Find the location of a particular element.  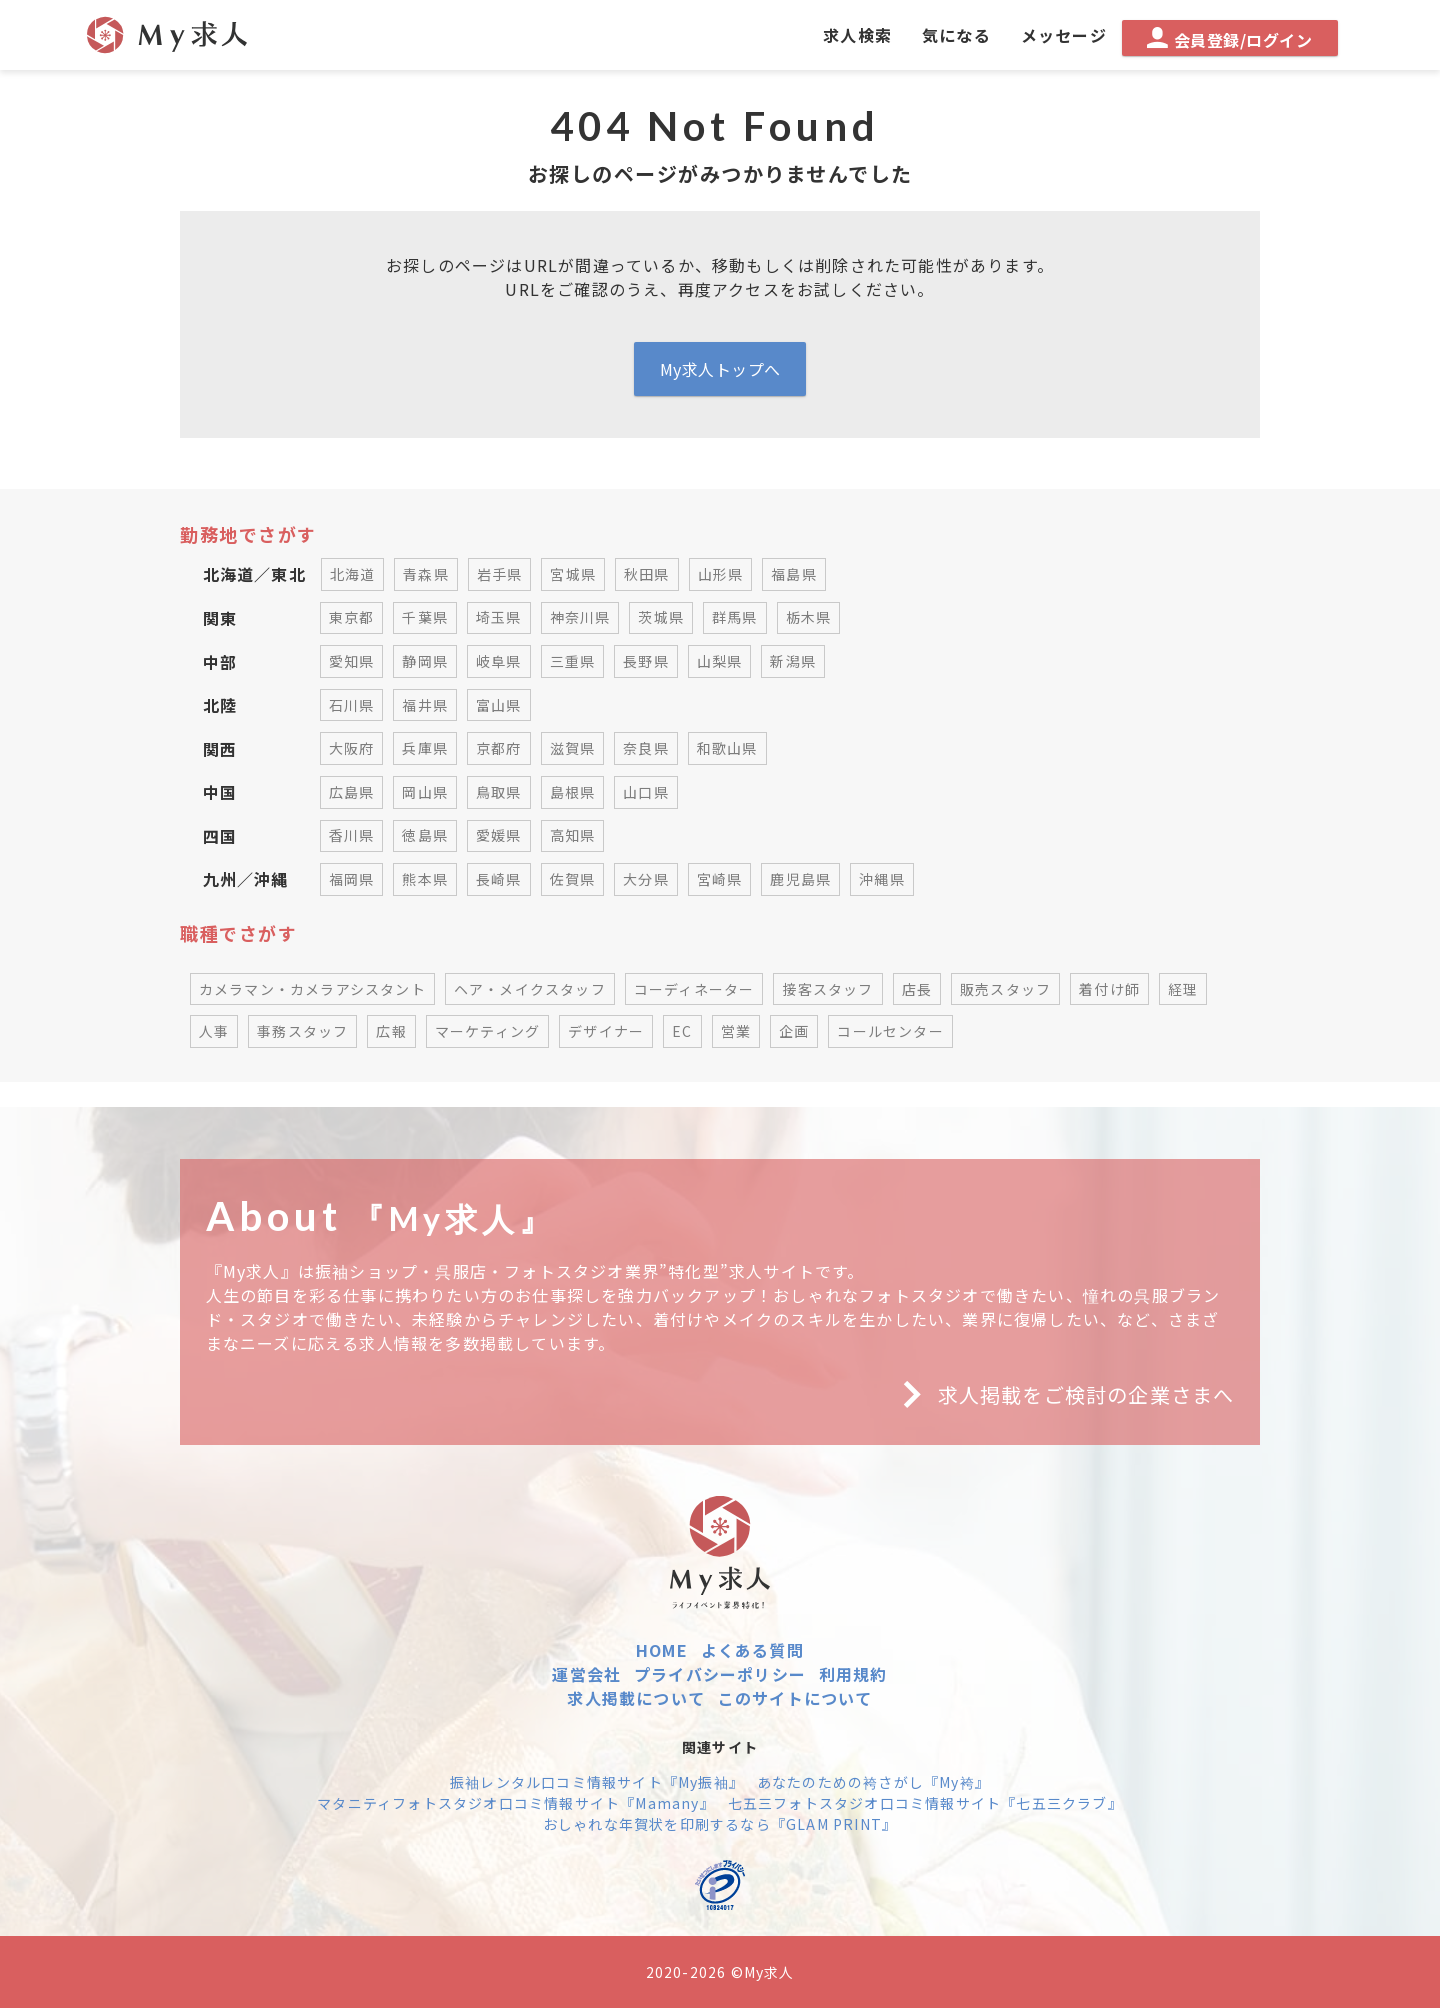

島根県 is located at coordinates (573, 792).